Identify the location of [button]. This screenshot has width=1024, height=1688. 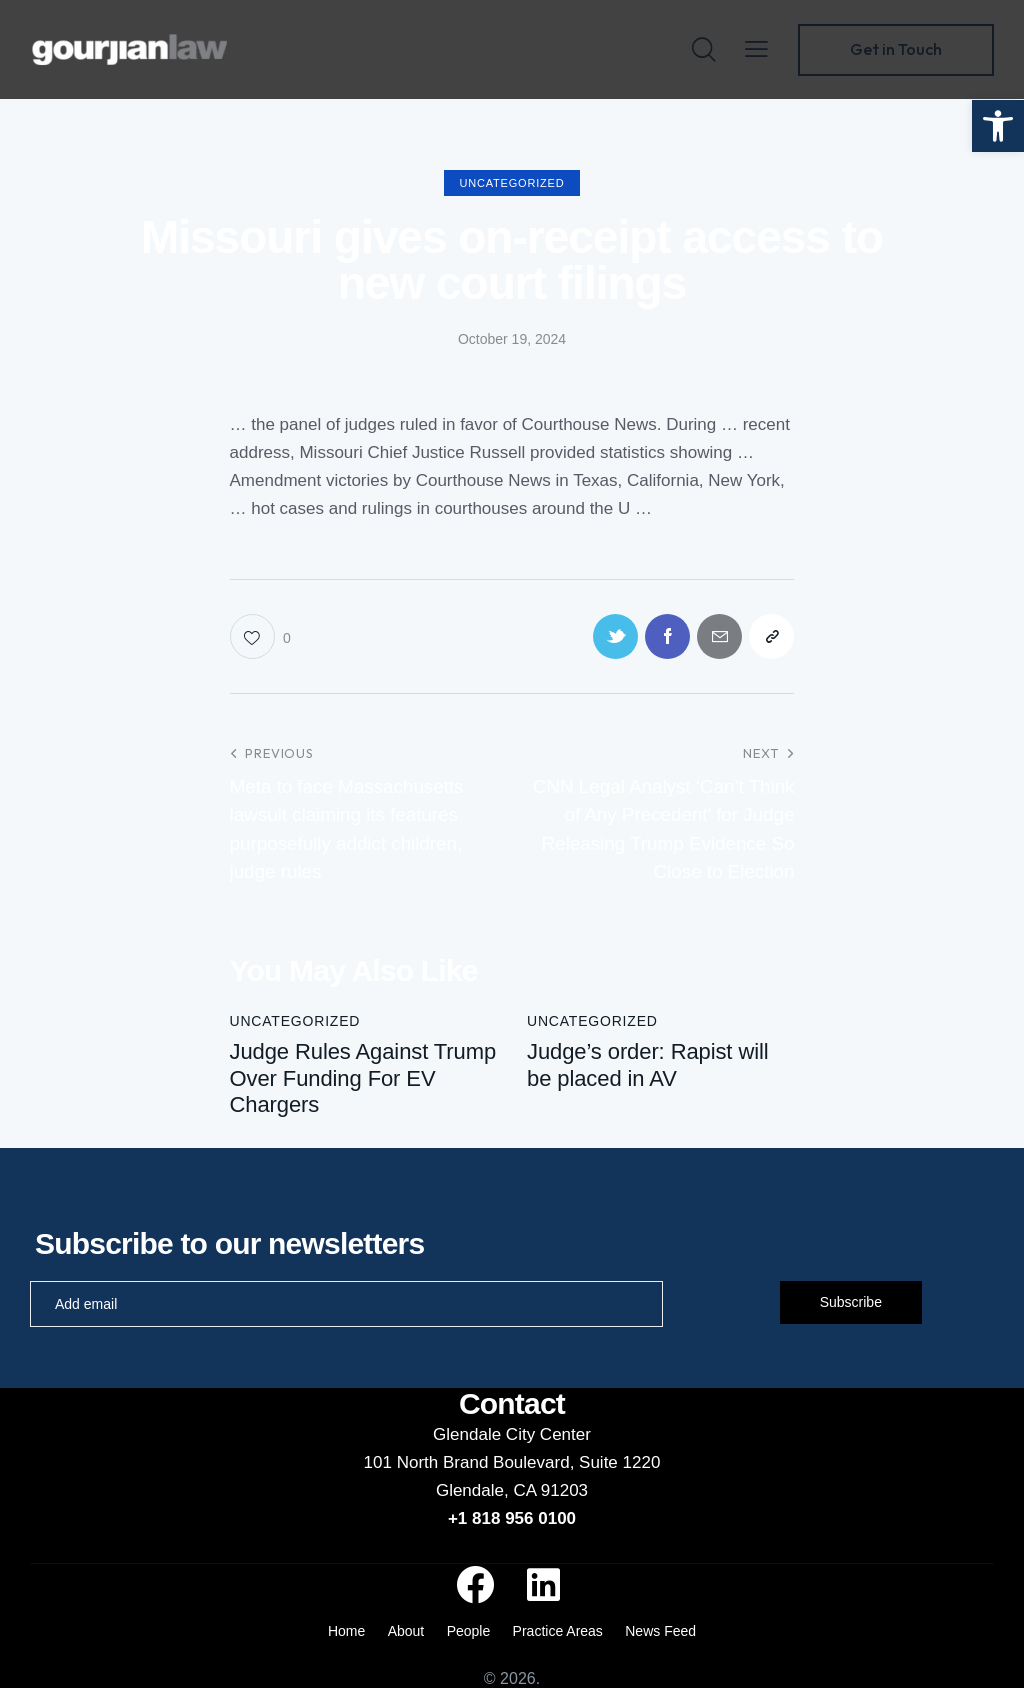
(998, 126).